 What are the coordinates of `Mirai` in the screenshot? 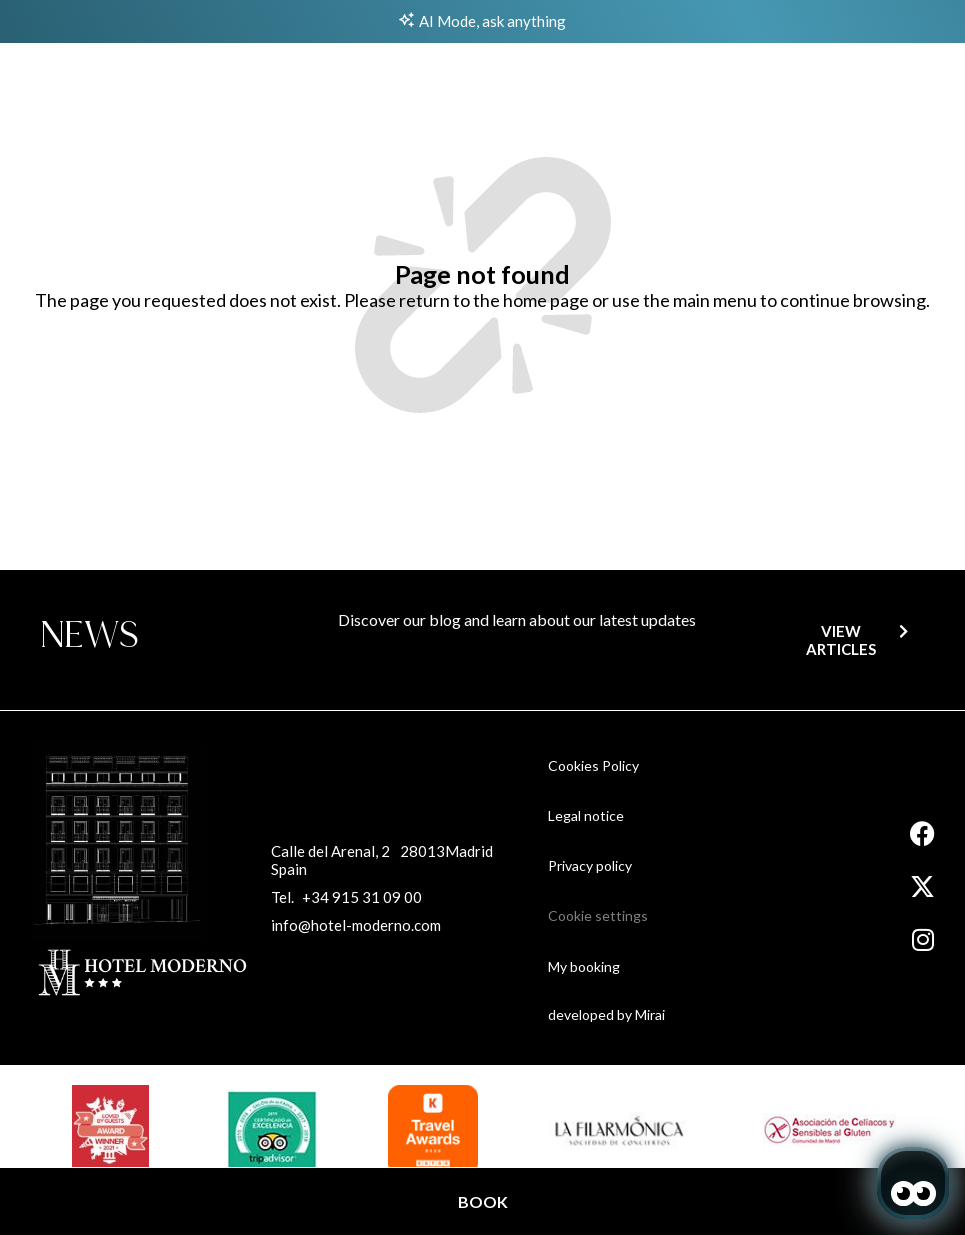 It's located at (650, 1014).